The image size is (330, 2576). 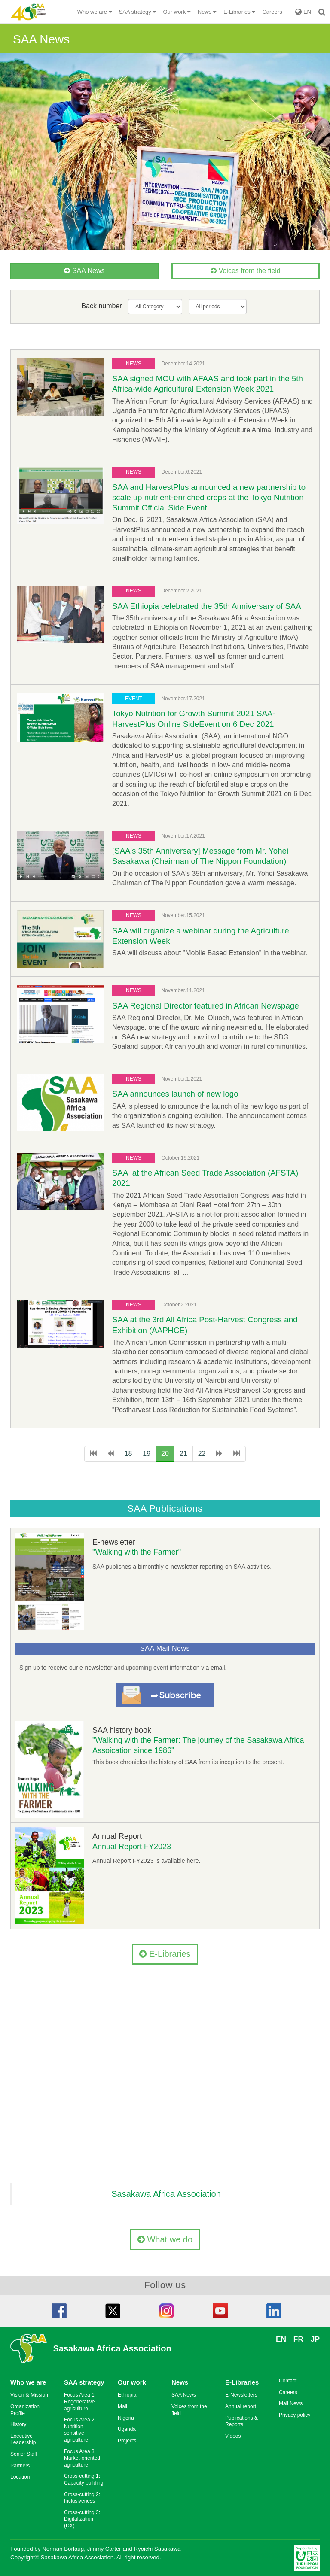 I want to click on News, so click(x=179, y=2382).